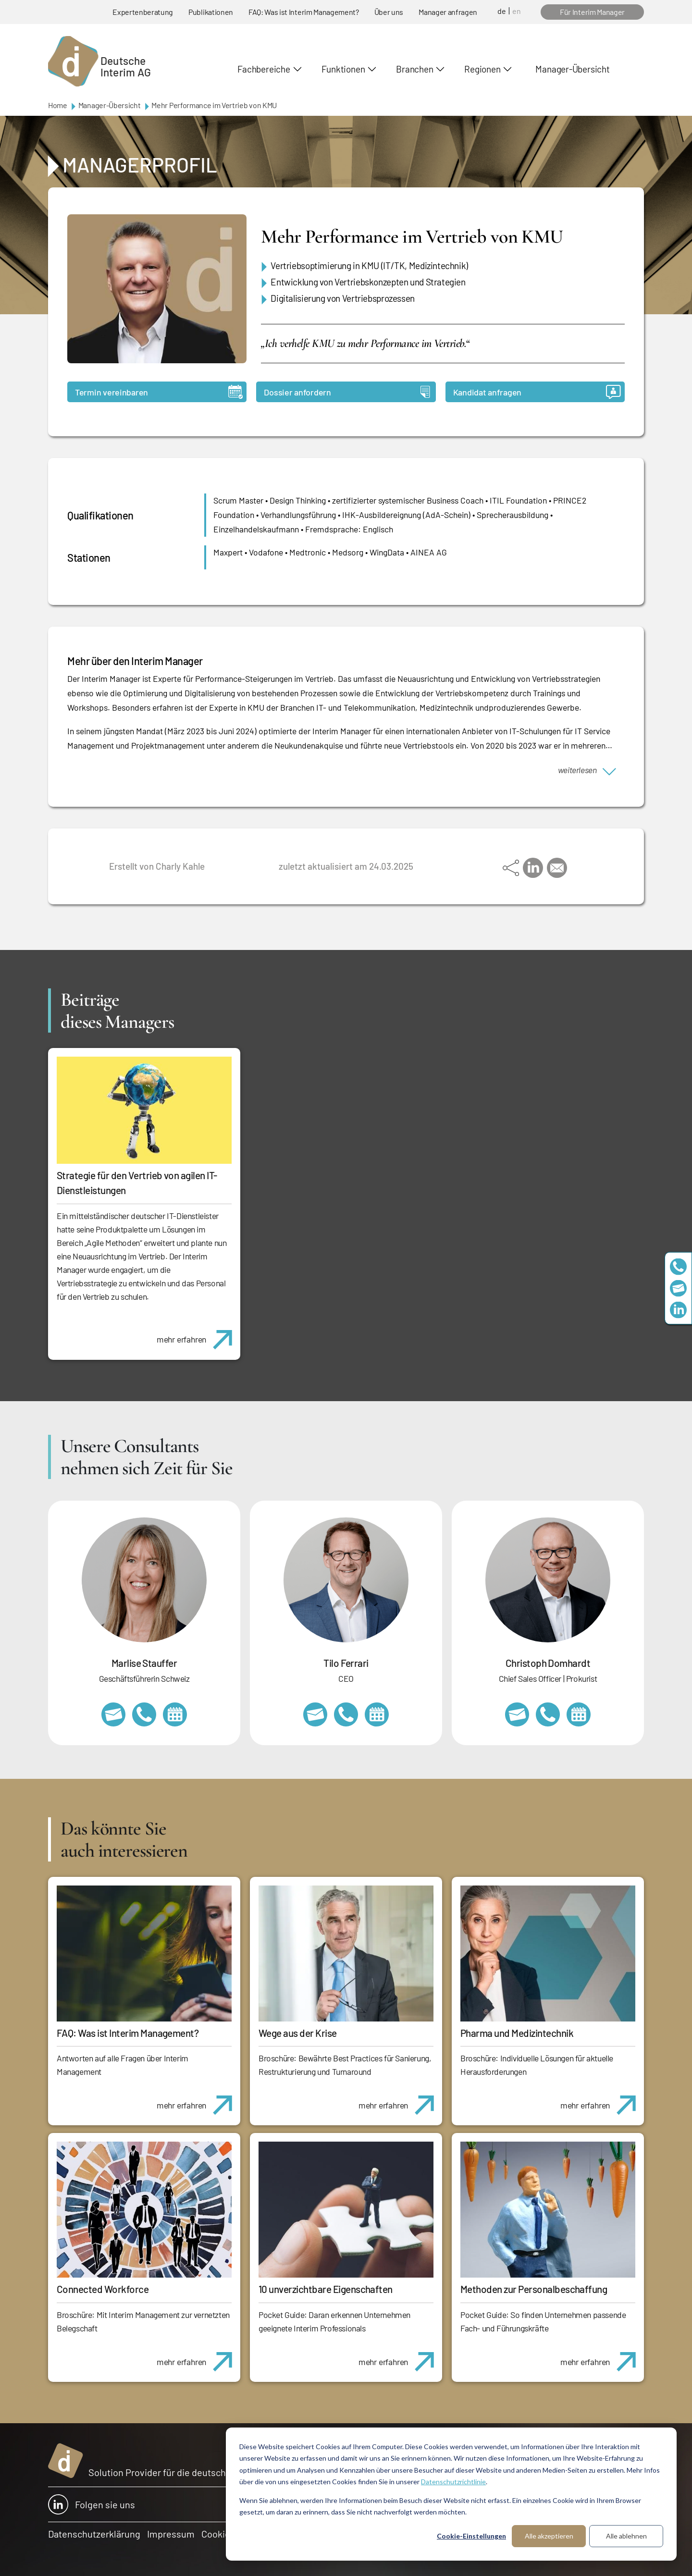 This screenshot has height=2576, width=692. What do you see at coordinates (549, 2536) in the screenshot?
I see `Alle akzeptieren` at bounding box center [549, 2536].